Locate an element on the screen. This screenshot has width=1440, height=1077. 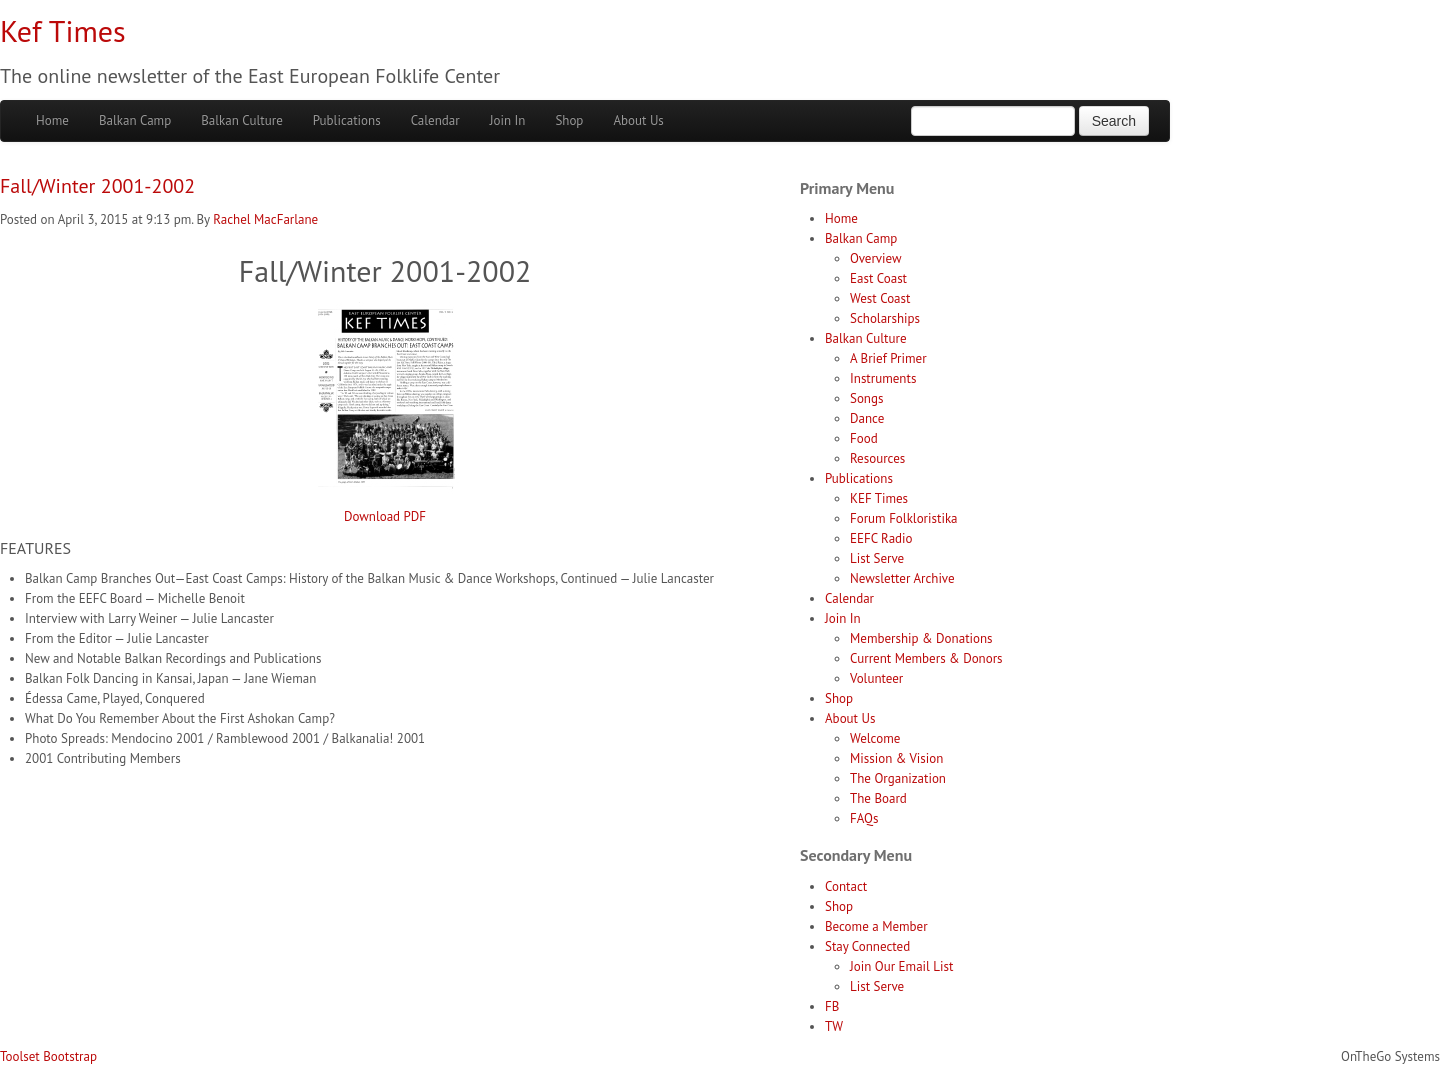
Membership & Donations is located at coordinates (921, 638).